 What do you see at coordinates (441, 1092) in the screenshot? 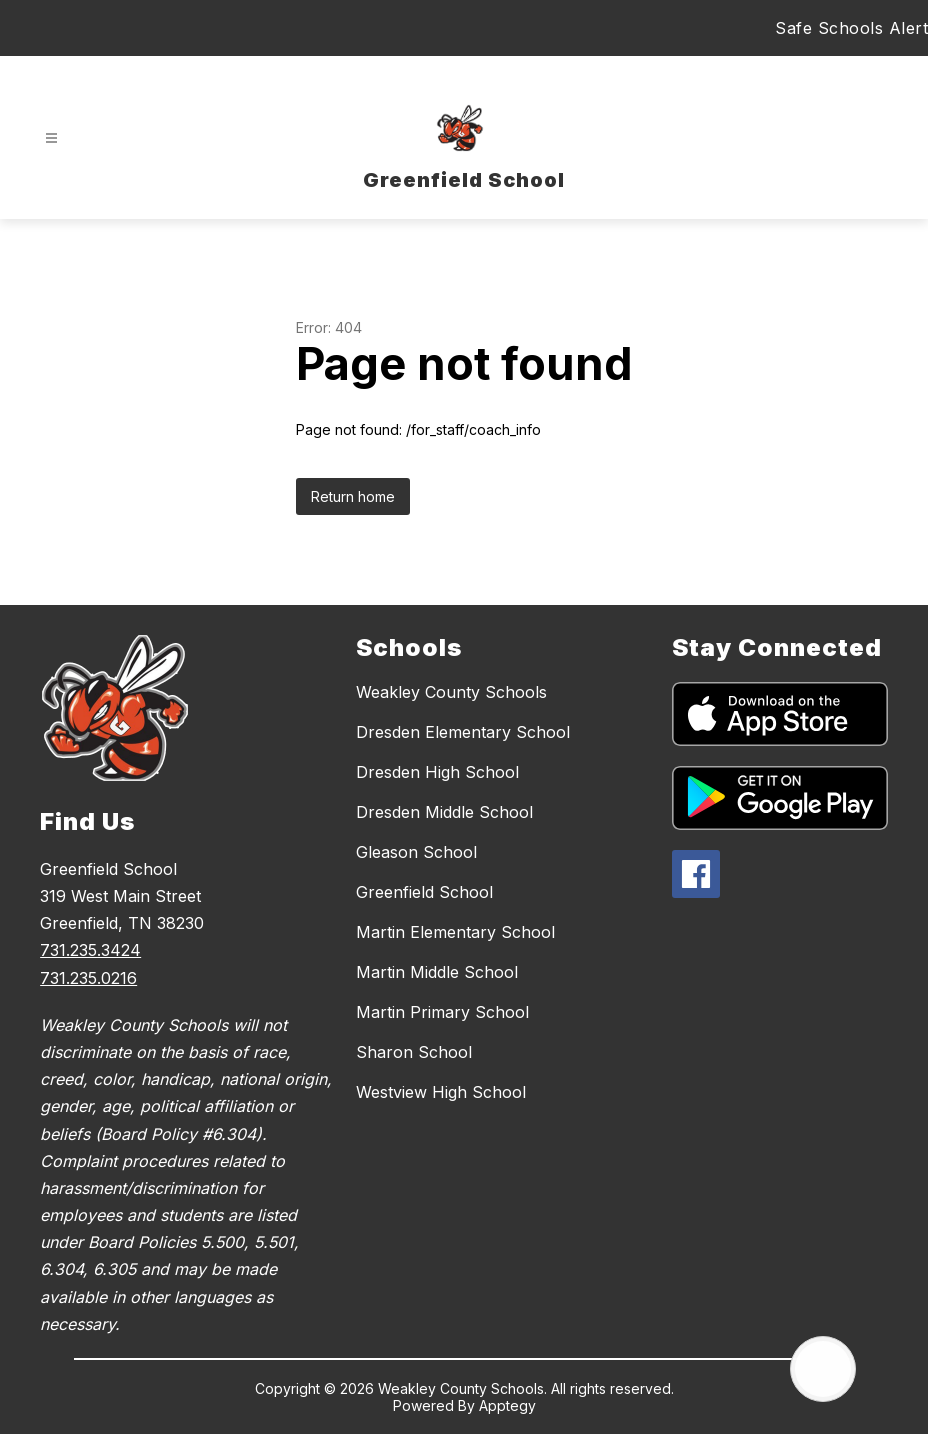
I see `Westview High School` at bounding box center [441, 1092].